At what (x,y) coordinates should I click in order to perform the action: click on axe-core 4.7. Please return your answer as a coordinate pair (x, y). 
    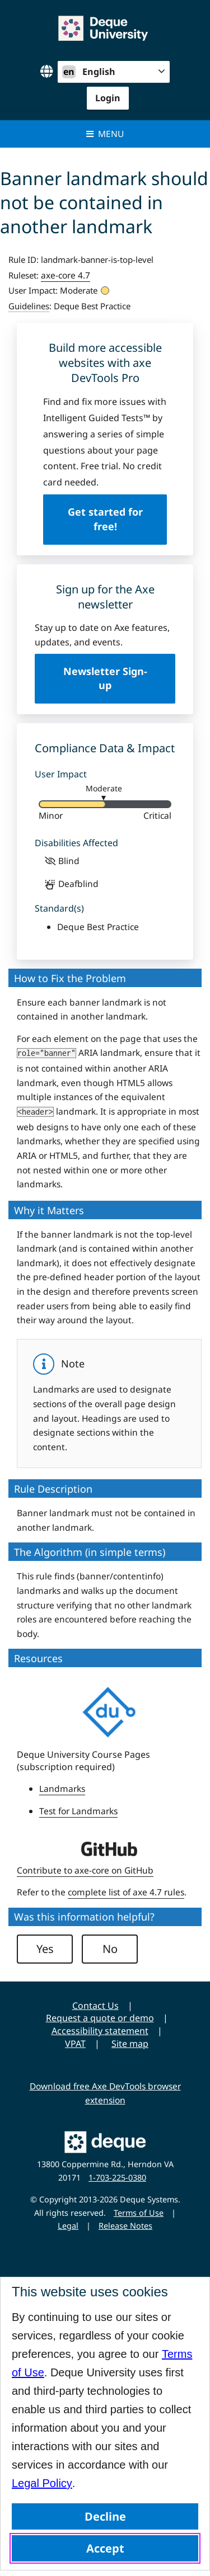
    Looking at the image, I should click on (65, 275).